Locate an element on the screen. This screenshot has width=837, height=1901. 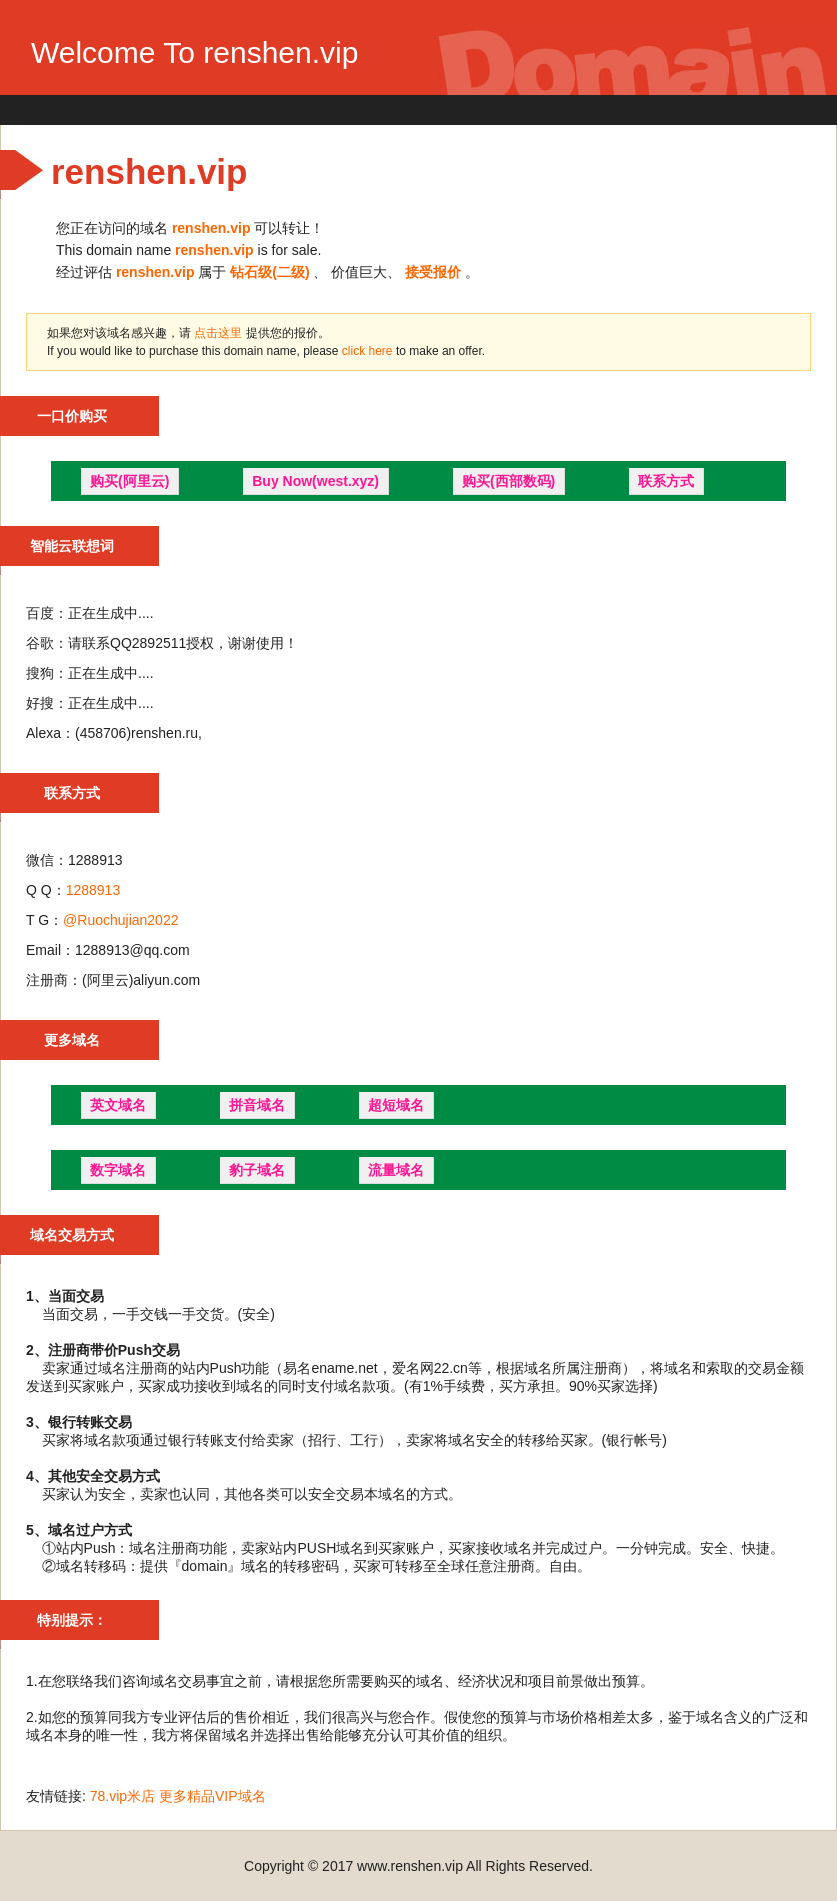
数字域名 is located at coordinates (118, 1170).